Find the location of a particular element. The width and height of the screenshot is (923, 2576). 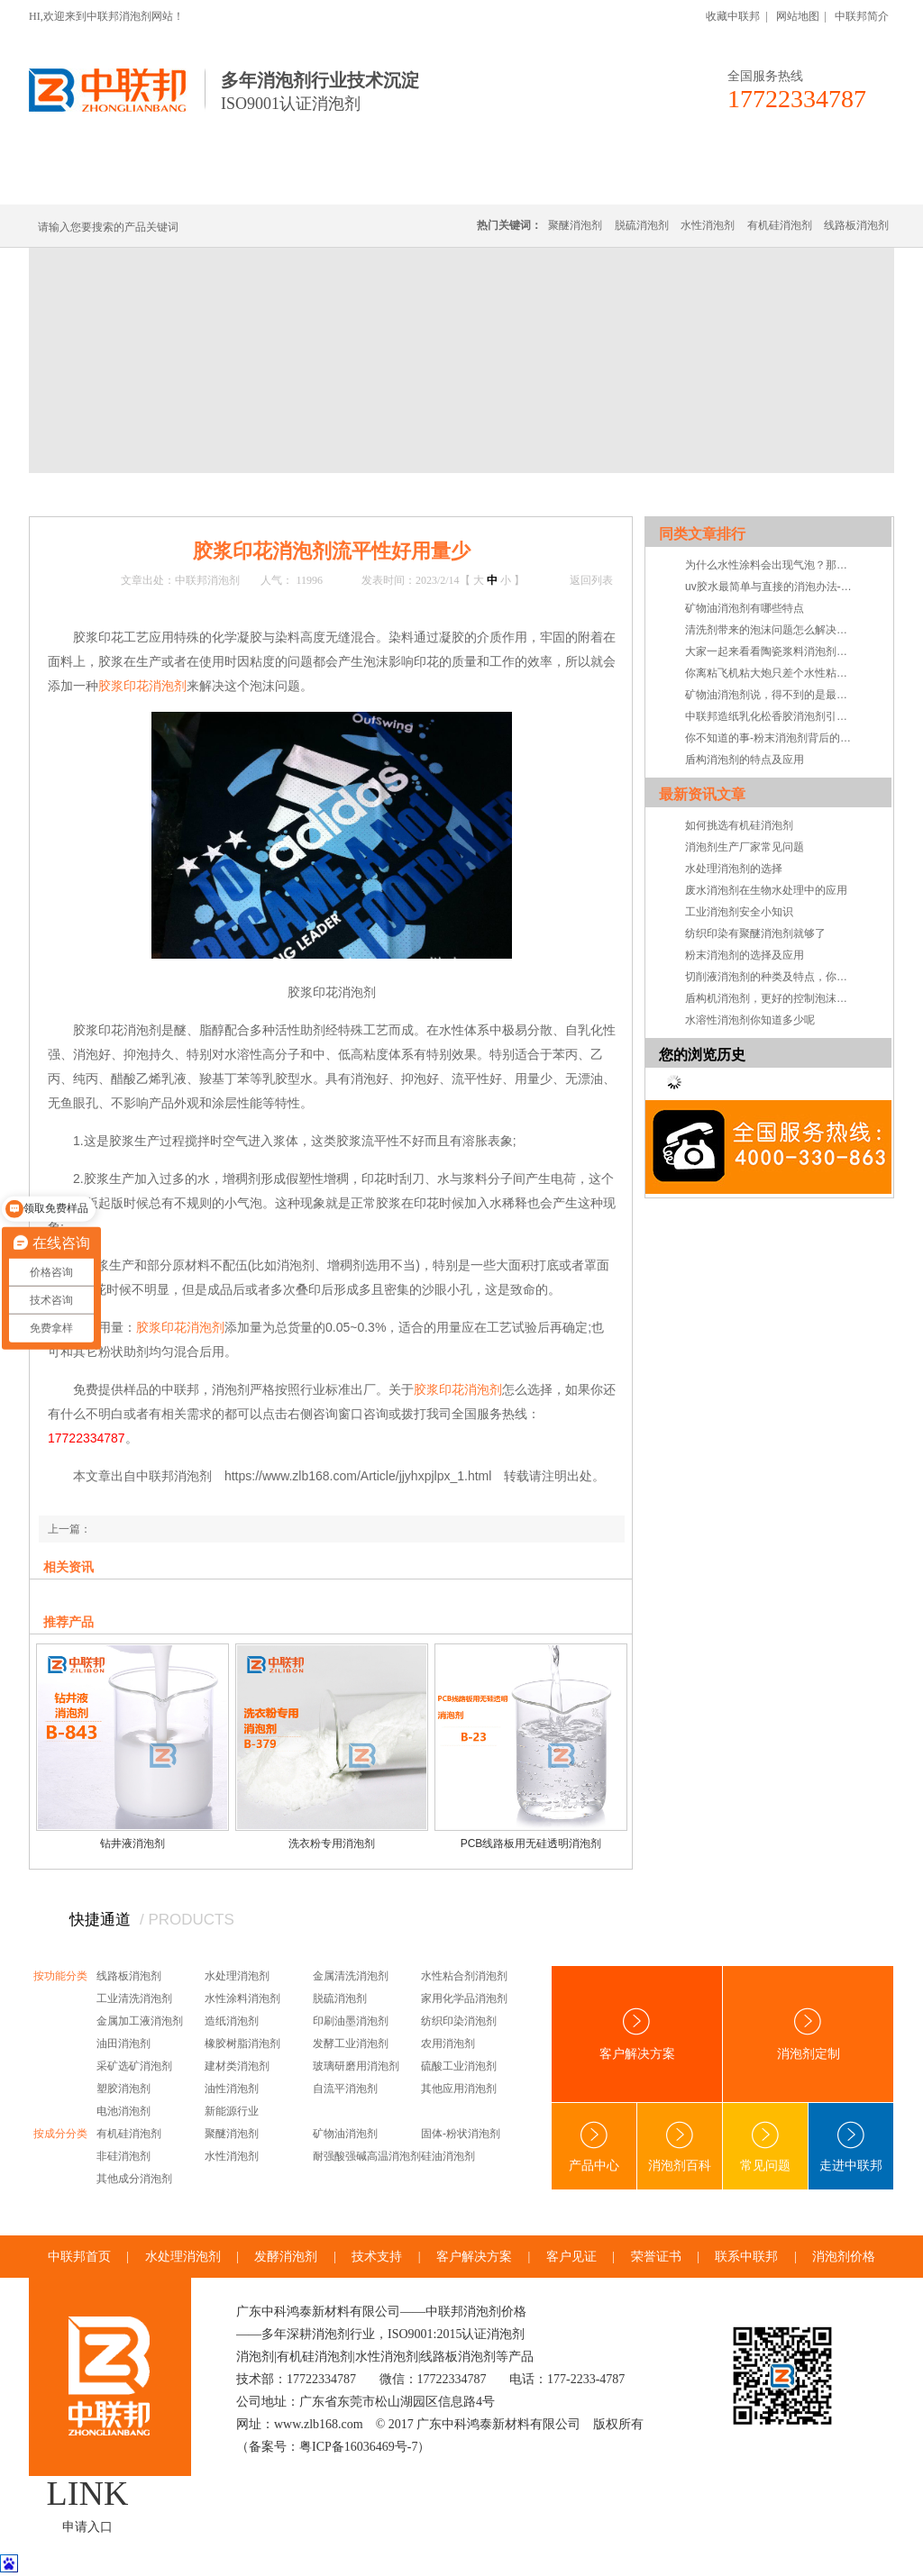

走进中联邦 is located at coordinates (850, 2146).